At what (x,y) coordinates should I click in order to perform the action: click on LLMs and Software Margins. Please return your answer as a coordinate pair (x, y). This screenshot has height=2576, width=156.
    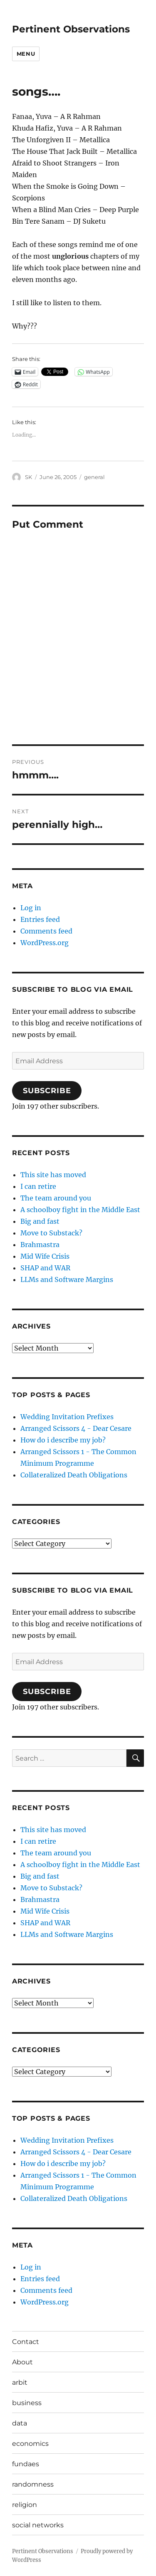
    Looking at the image, I should click on (66, 1279).